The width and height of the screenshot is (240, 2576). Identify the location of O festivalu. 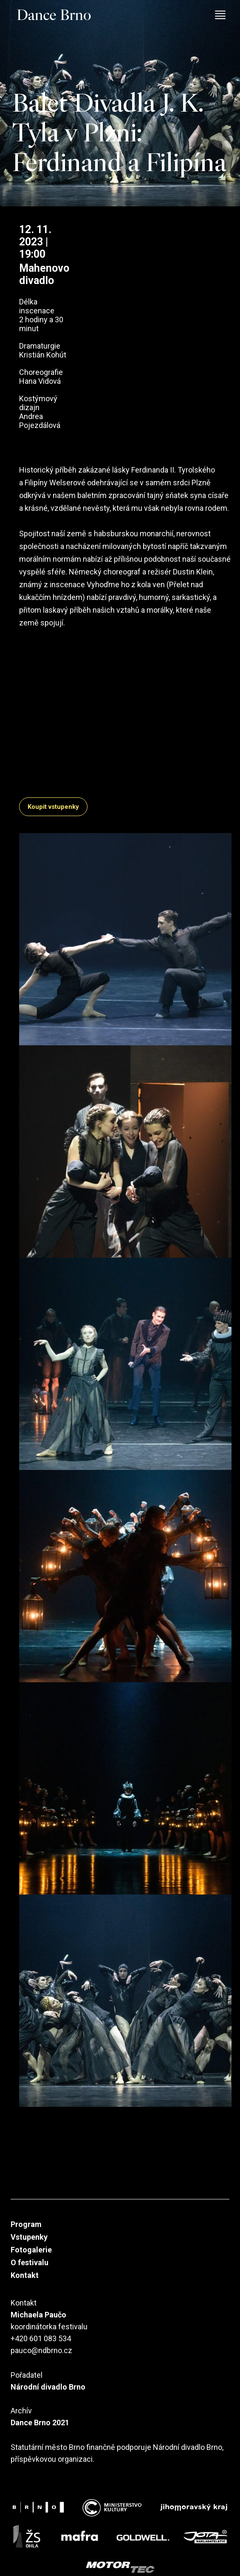
(29, 2262).